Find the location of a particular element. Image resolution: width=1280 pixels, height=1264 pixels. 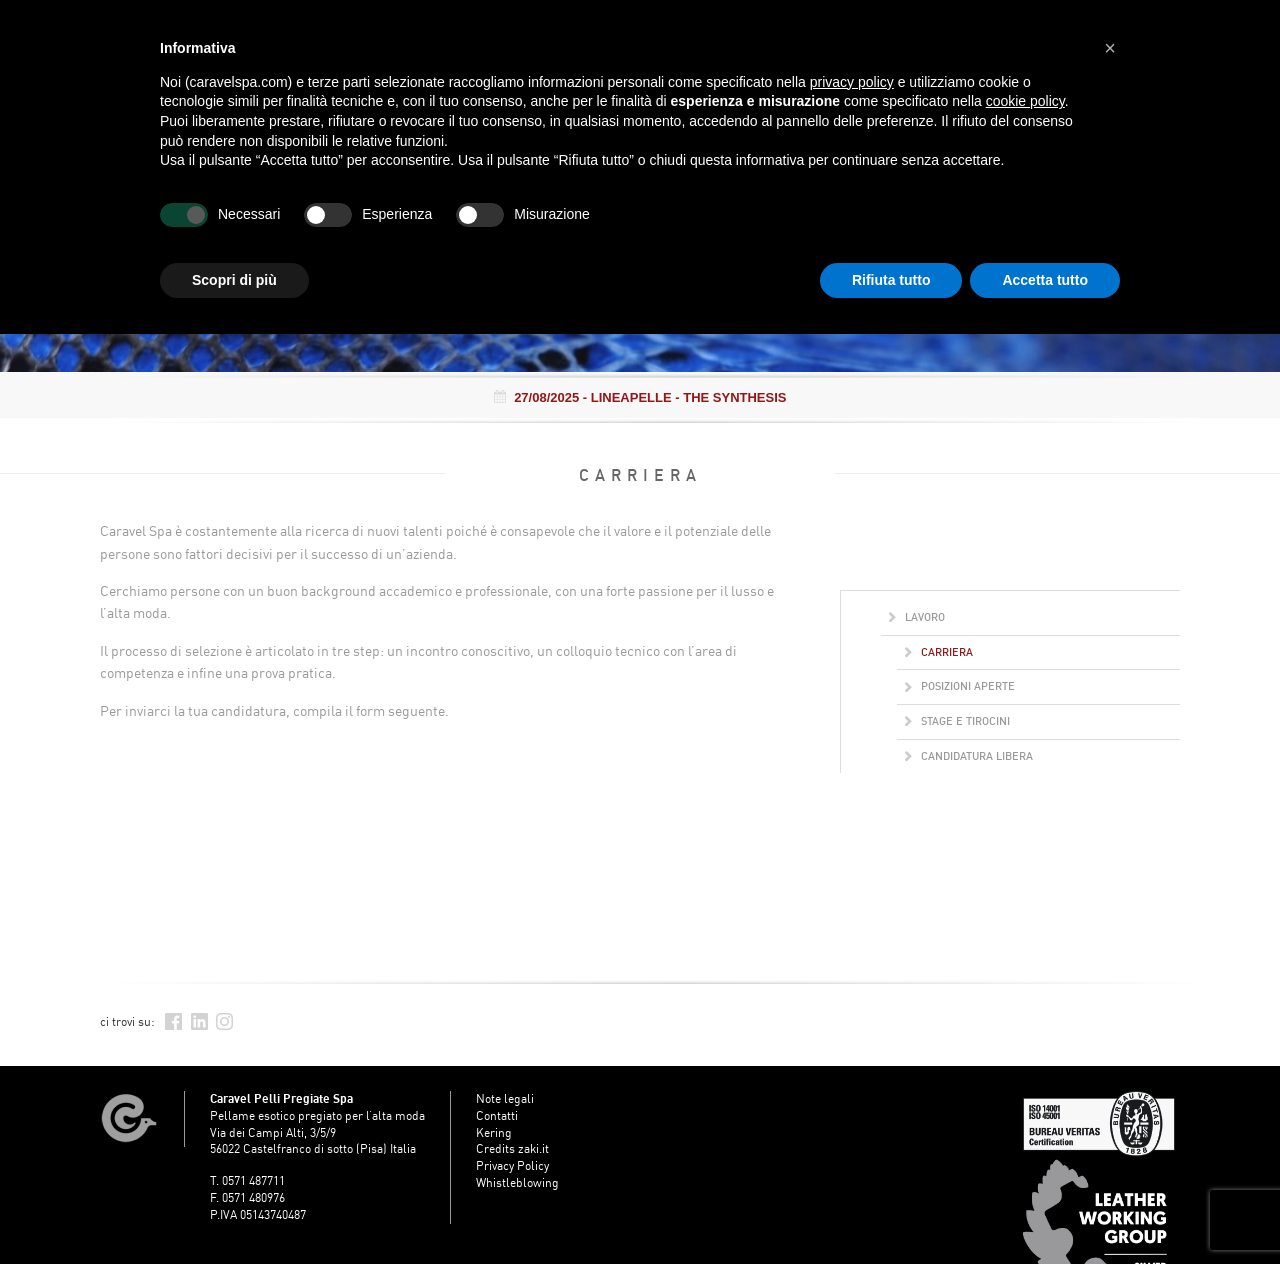

Rifiuta tutto [button] is located at coordinates (891, 280).